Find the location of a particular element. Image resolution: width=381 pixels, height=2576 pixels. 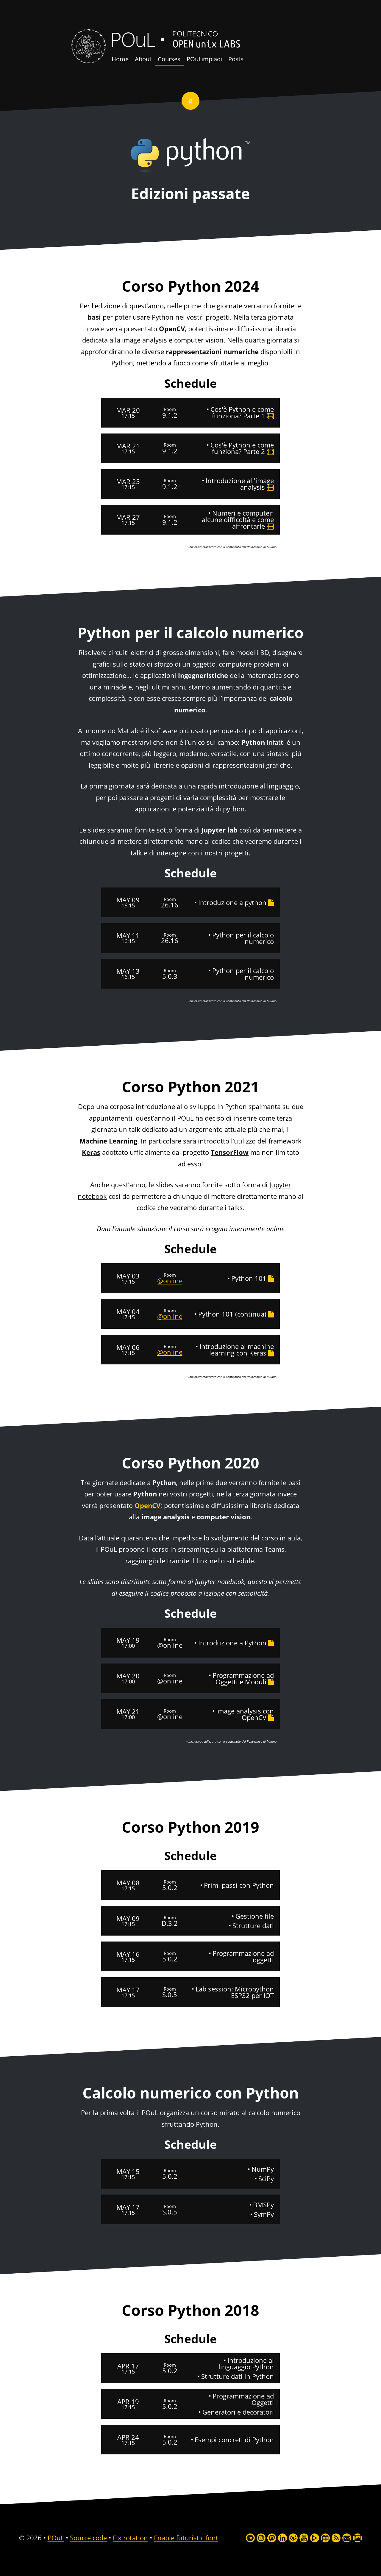

Source code is located at coordinates (88, 2537).